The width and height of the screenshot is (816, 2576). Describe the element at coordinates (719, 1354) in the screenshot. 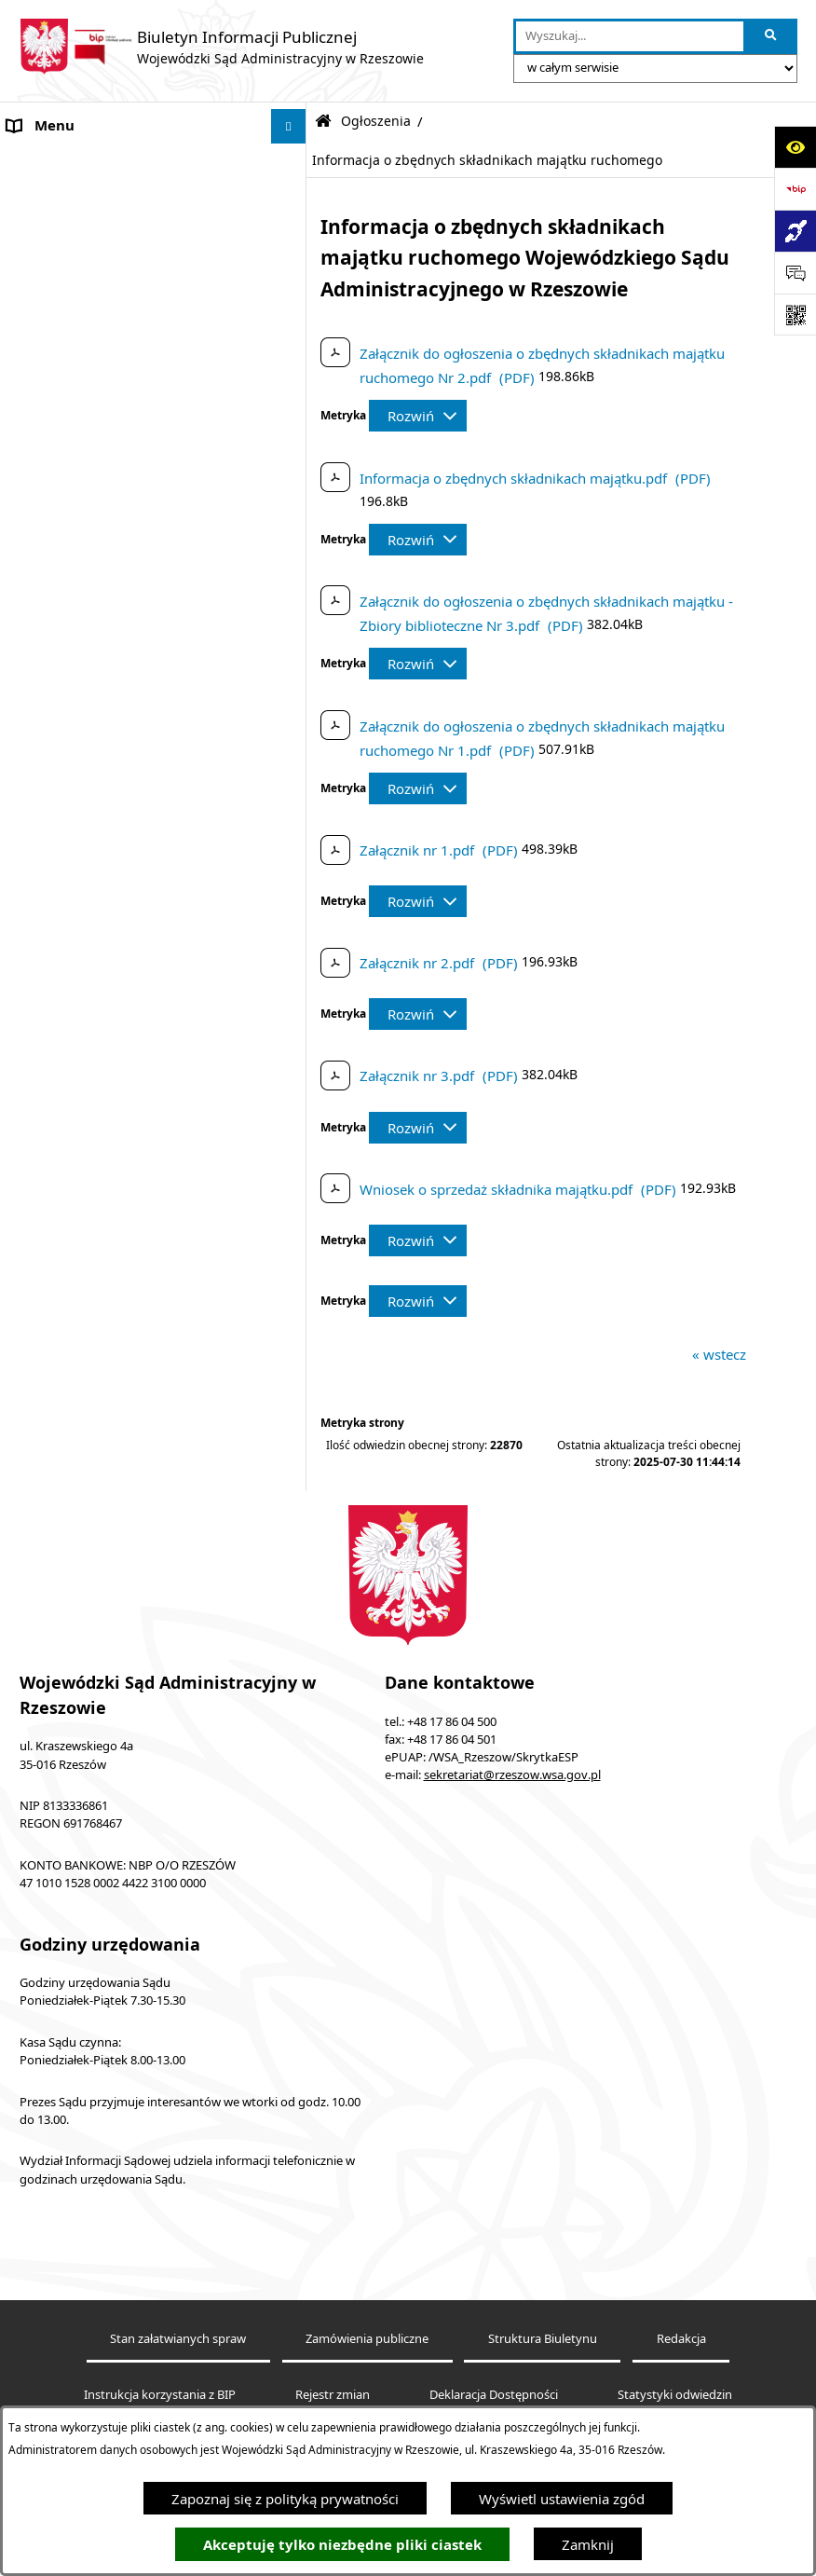

I see `« wstecz` at that location.